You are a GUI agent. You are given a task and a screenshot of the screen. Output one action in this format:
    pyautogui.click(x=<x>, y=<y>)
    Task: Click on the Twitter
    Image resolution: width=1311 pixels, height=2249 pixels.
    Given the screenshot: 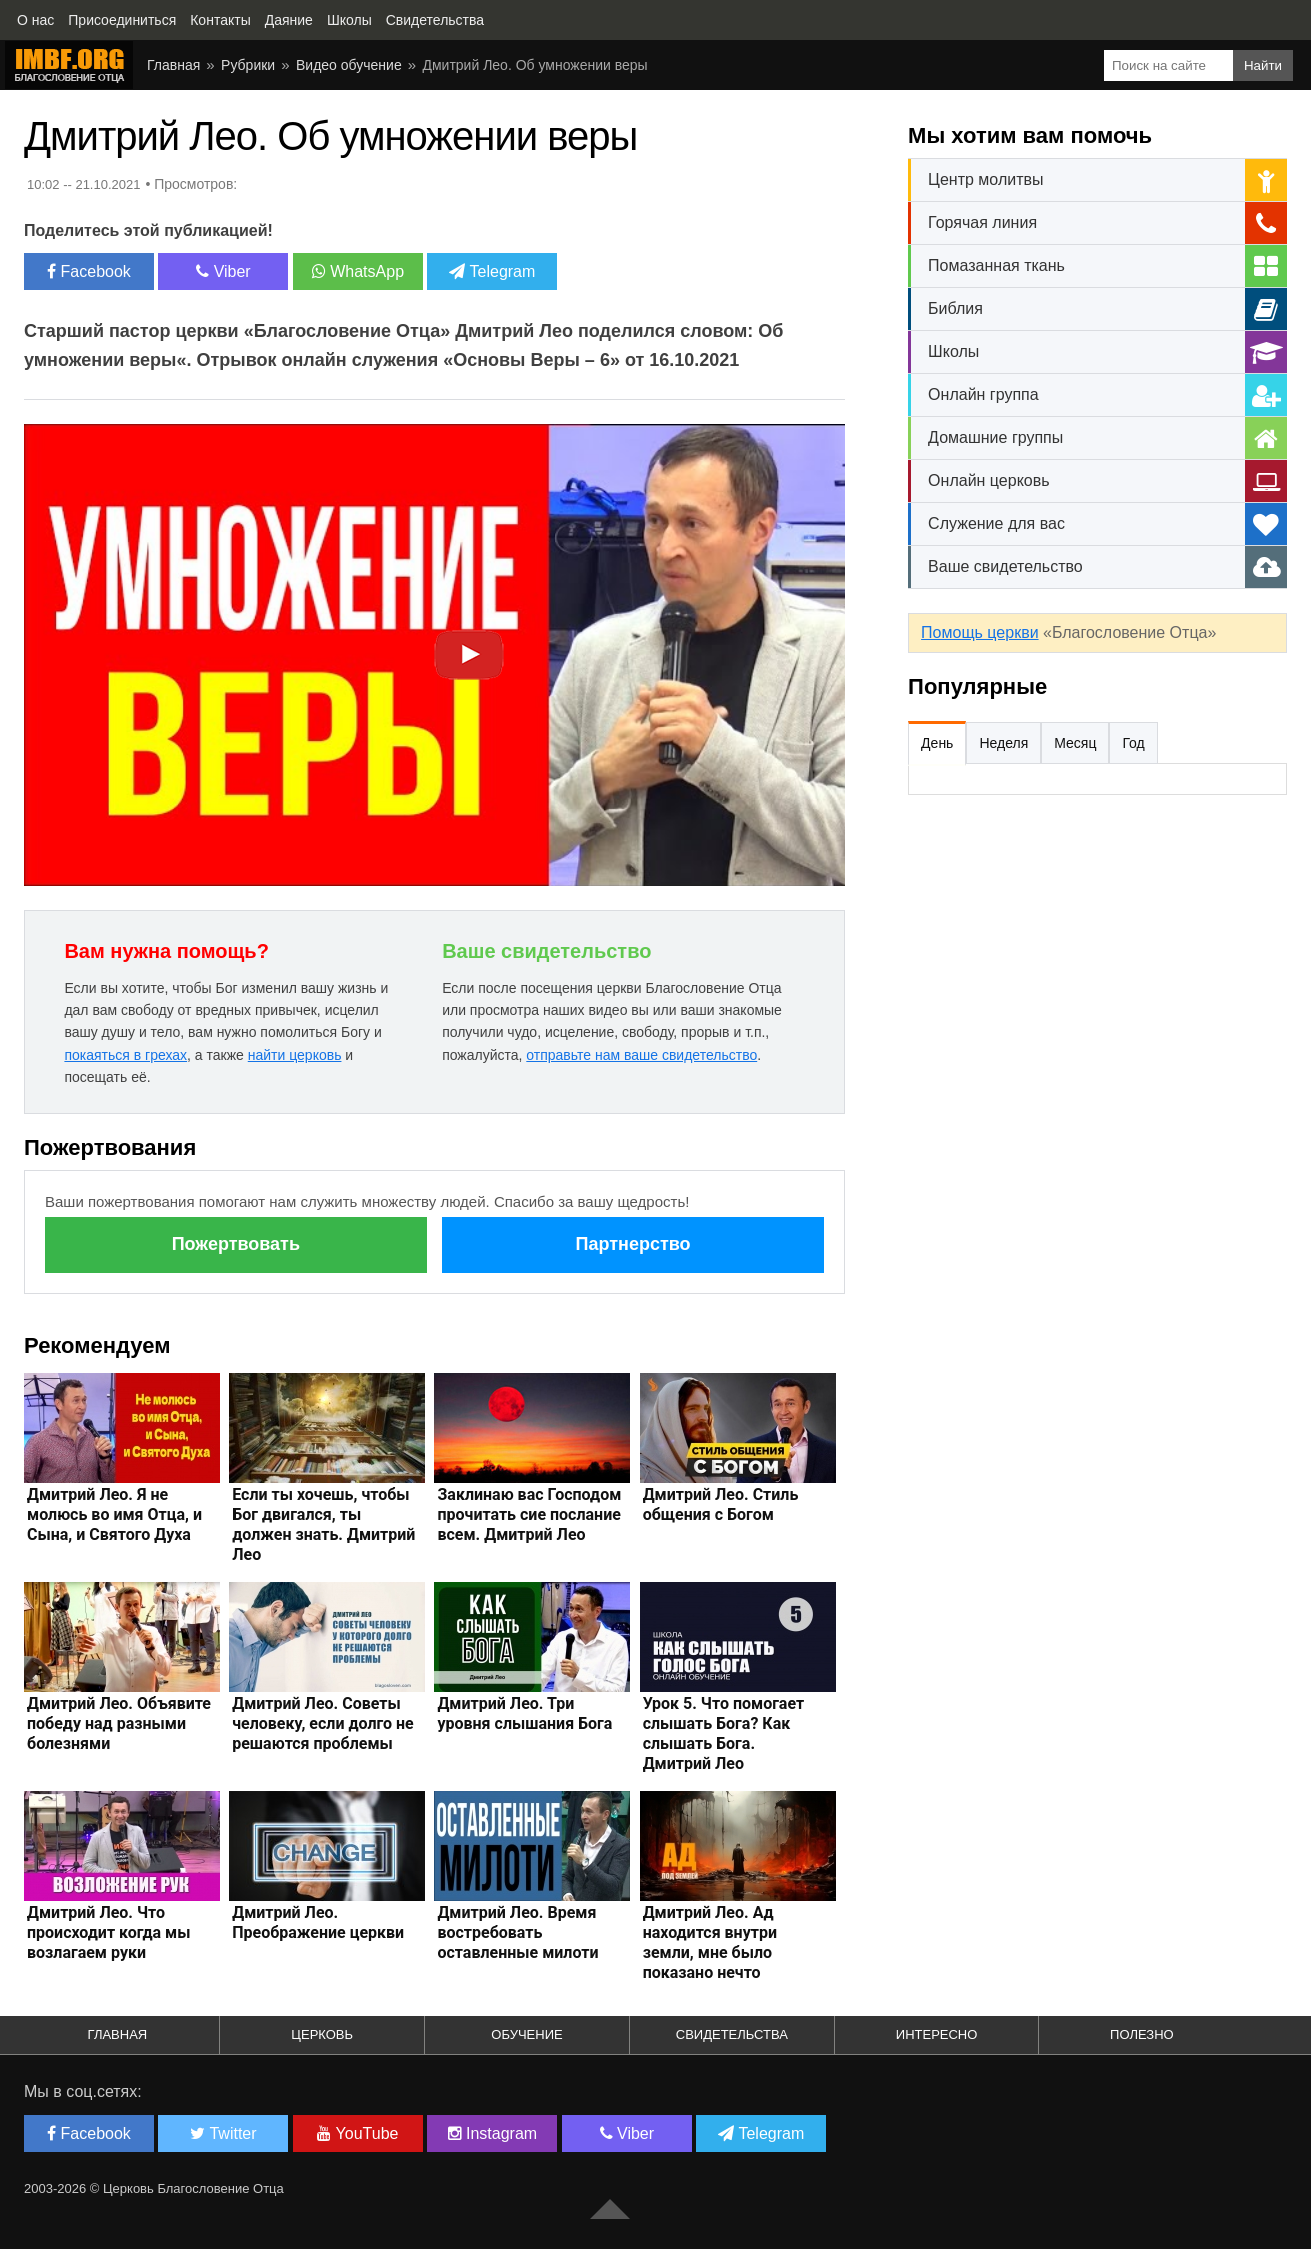 What is the action you would take?
    pyautogui.click(x=223, y=2133)
    